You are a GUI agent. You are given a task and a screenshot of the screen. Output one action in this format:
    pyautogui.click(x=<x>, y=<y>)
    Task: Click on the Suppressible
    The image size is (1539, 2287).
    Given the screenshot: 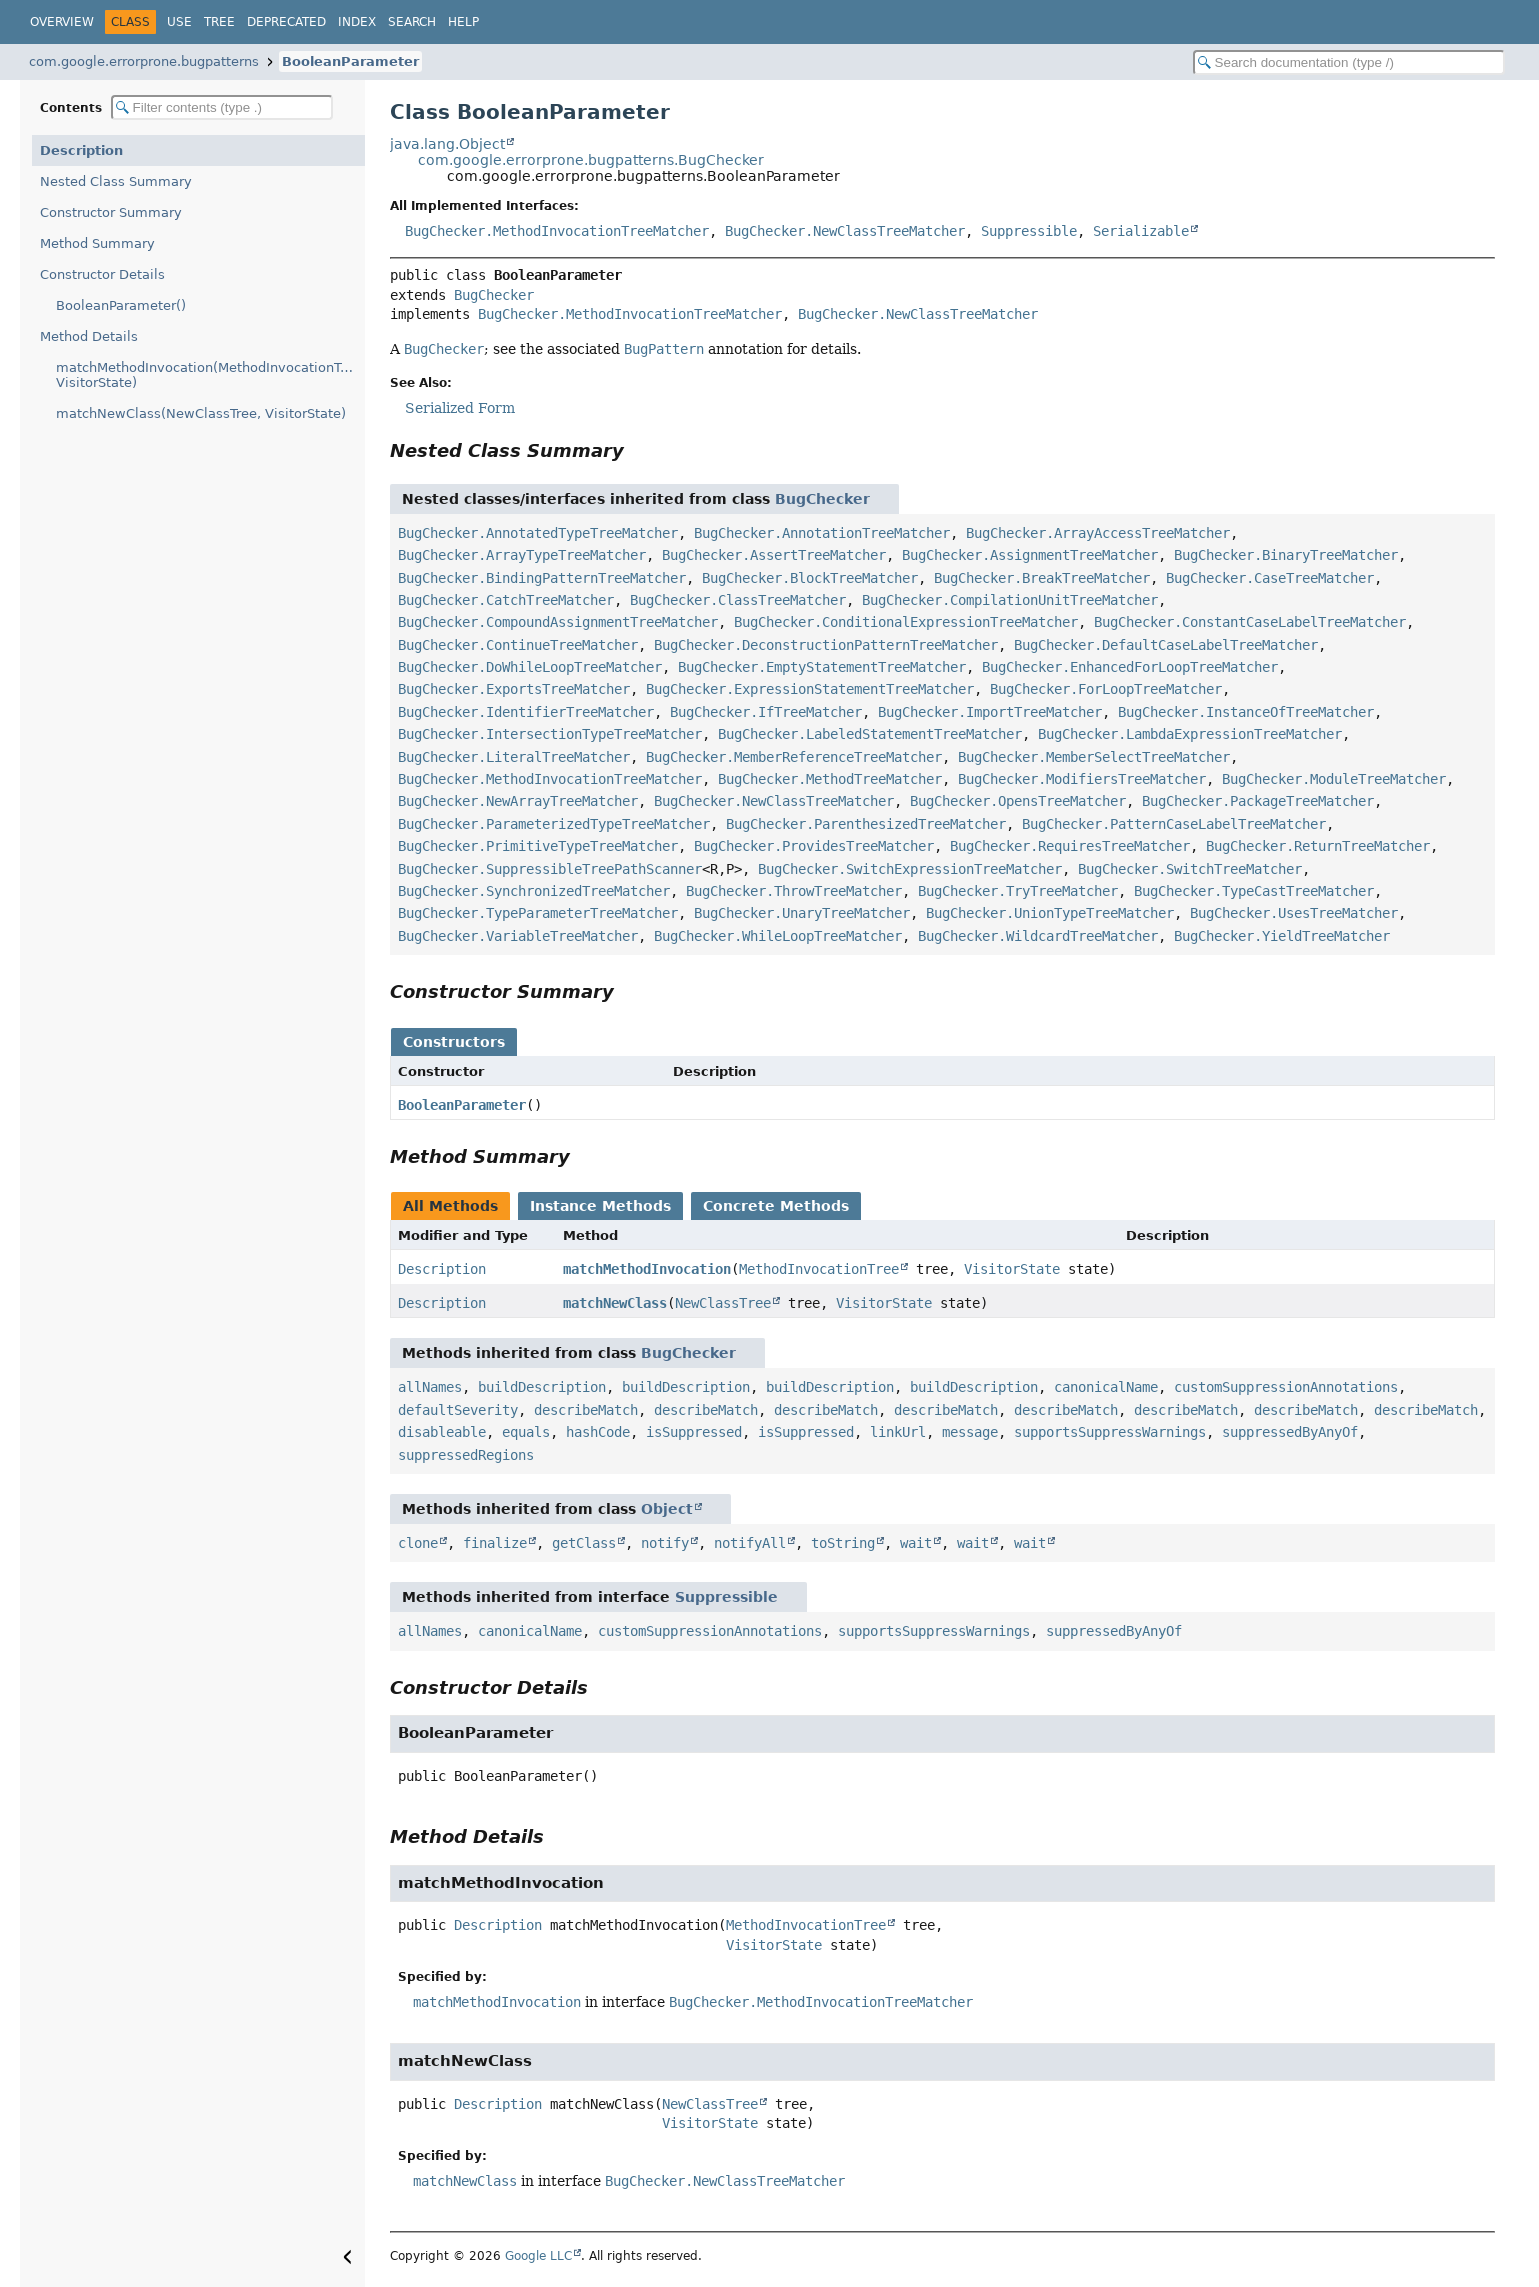 What is the action you would take?
    pyautogui.click(x=1029, y=231)
    